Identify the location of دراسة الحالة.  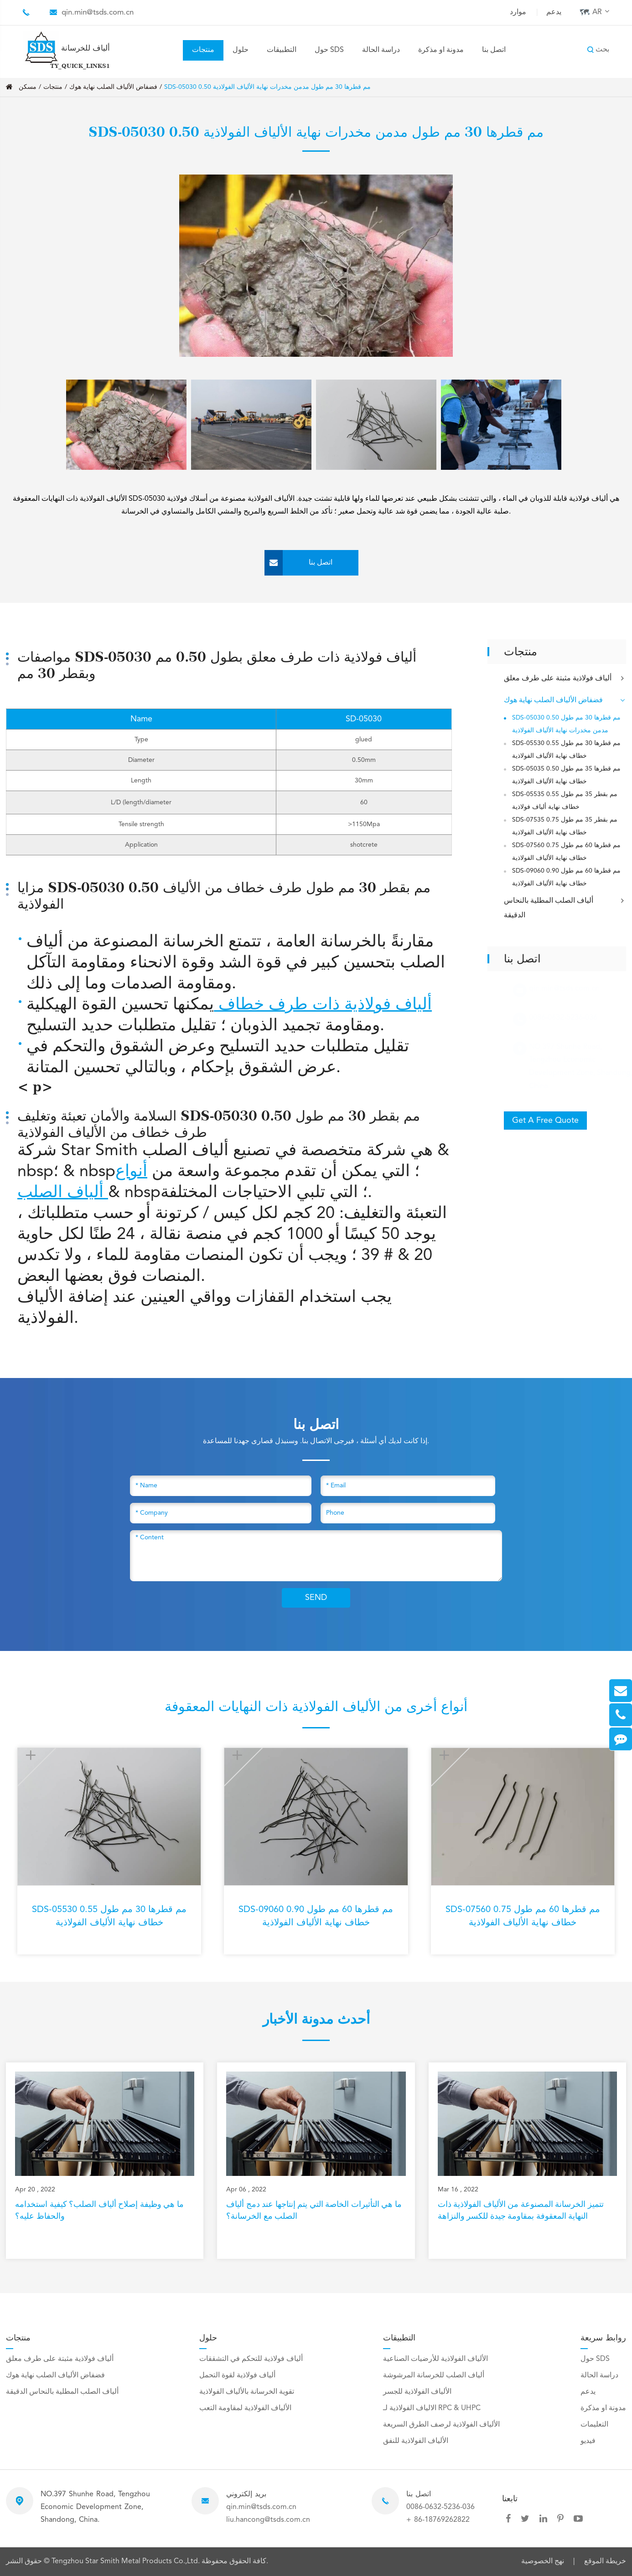
(381, 50).